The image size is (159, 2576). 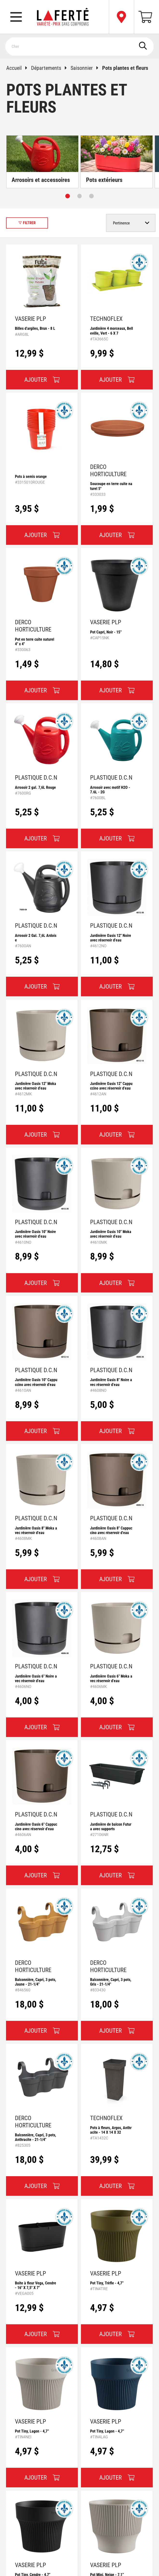 What do you see at coordinates (110, 1982) in the screenshot?
I see `Balconnière, Capri, 3 pots, Gris - 21-1/4"` at bounding box center [110, 1982].